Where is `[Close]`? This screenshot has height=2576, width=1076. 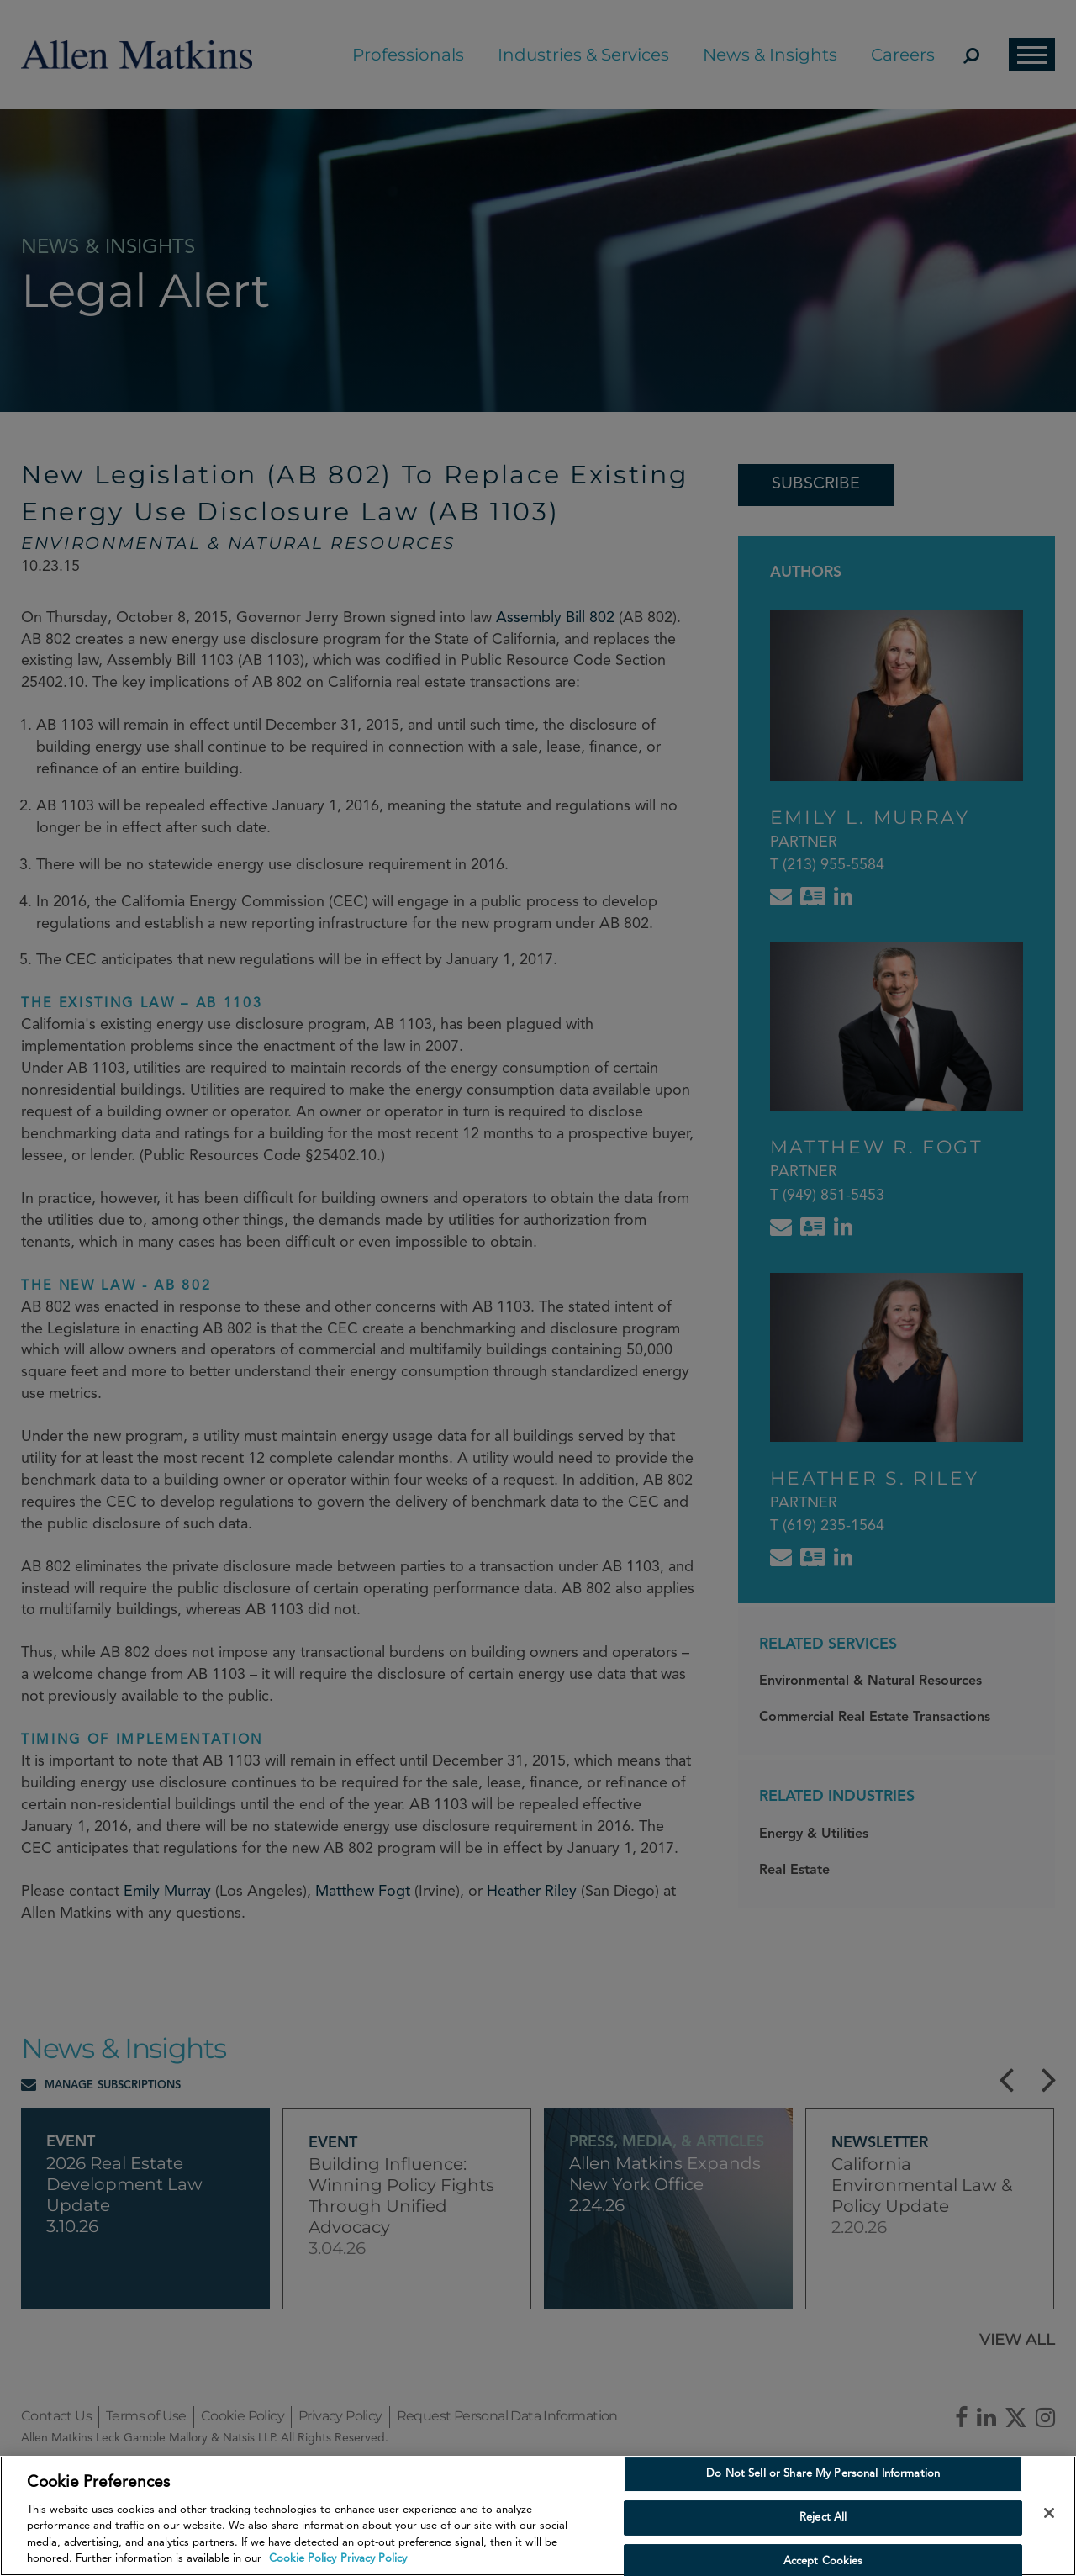
[Close] is located at coordinates (1049, 2512).